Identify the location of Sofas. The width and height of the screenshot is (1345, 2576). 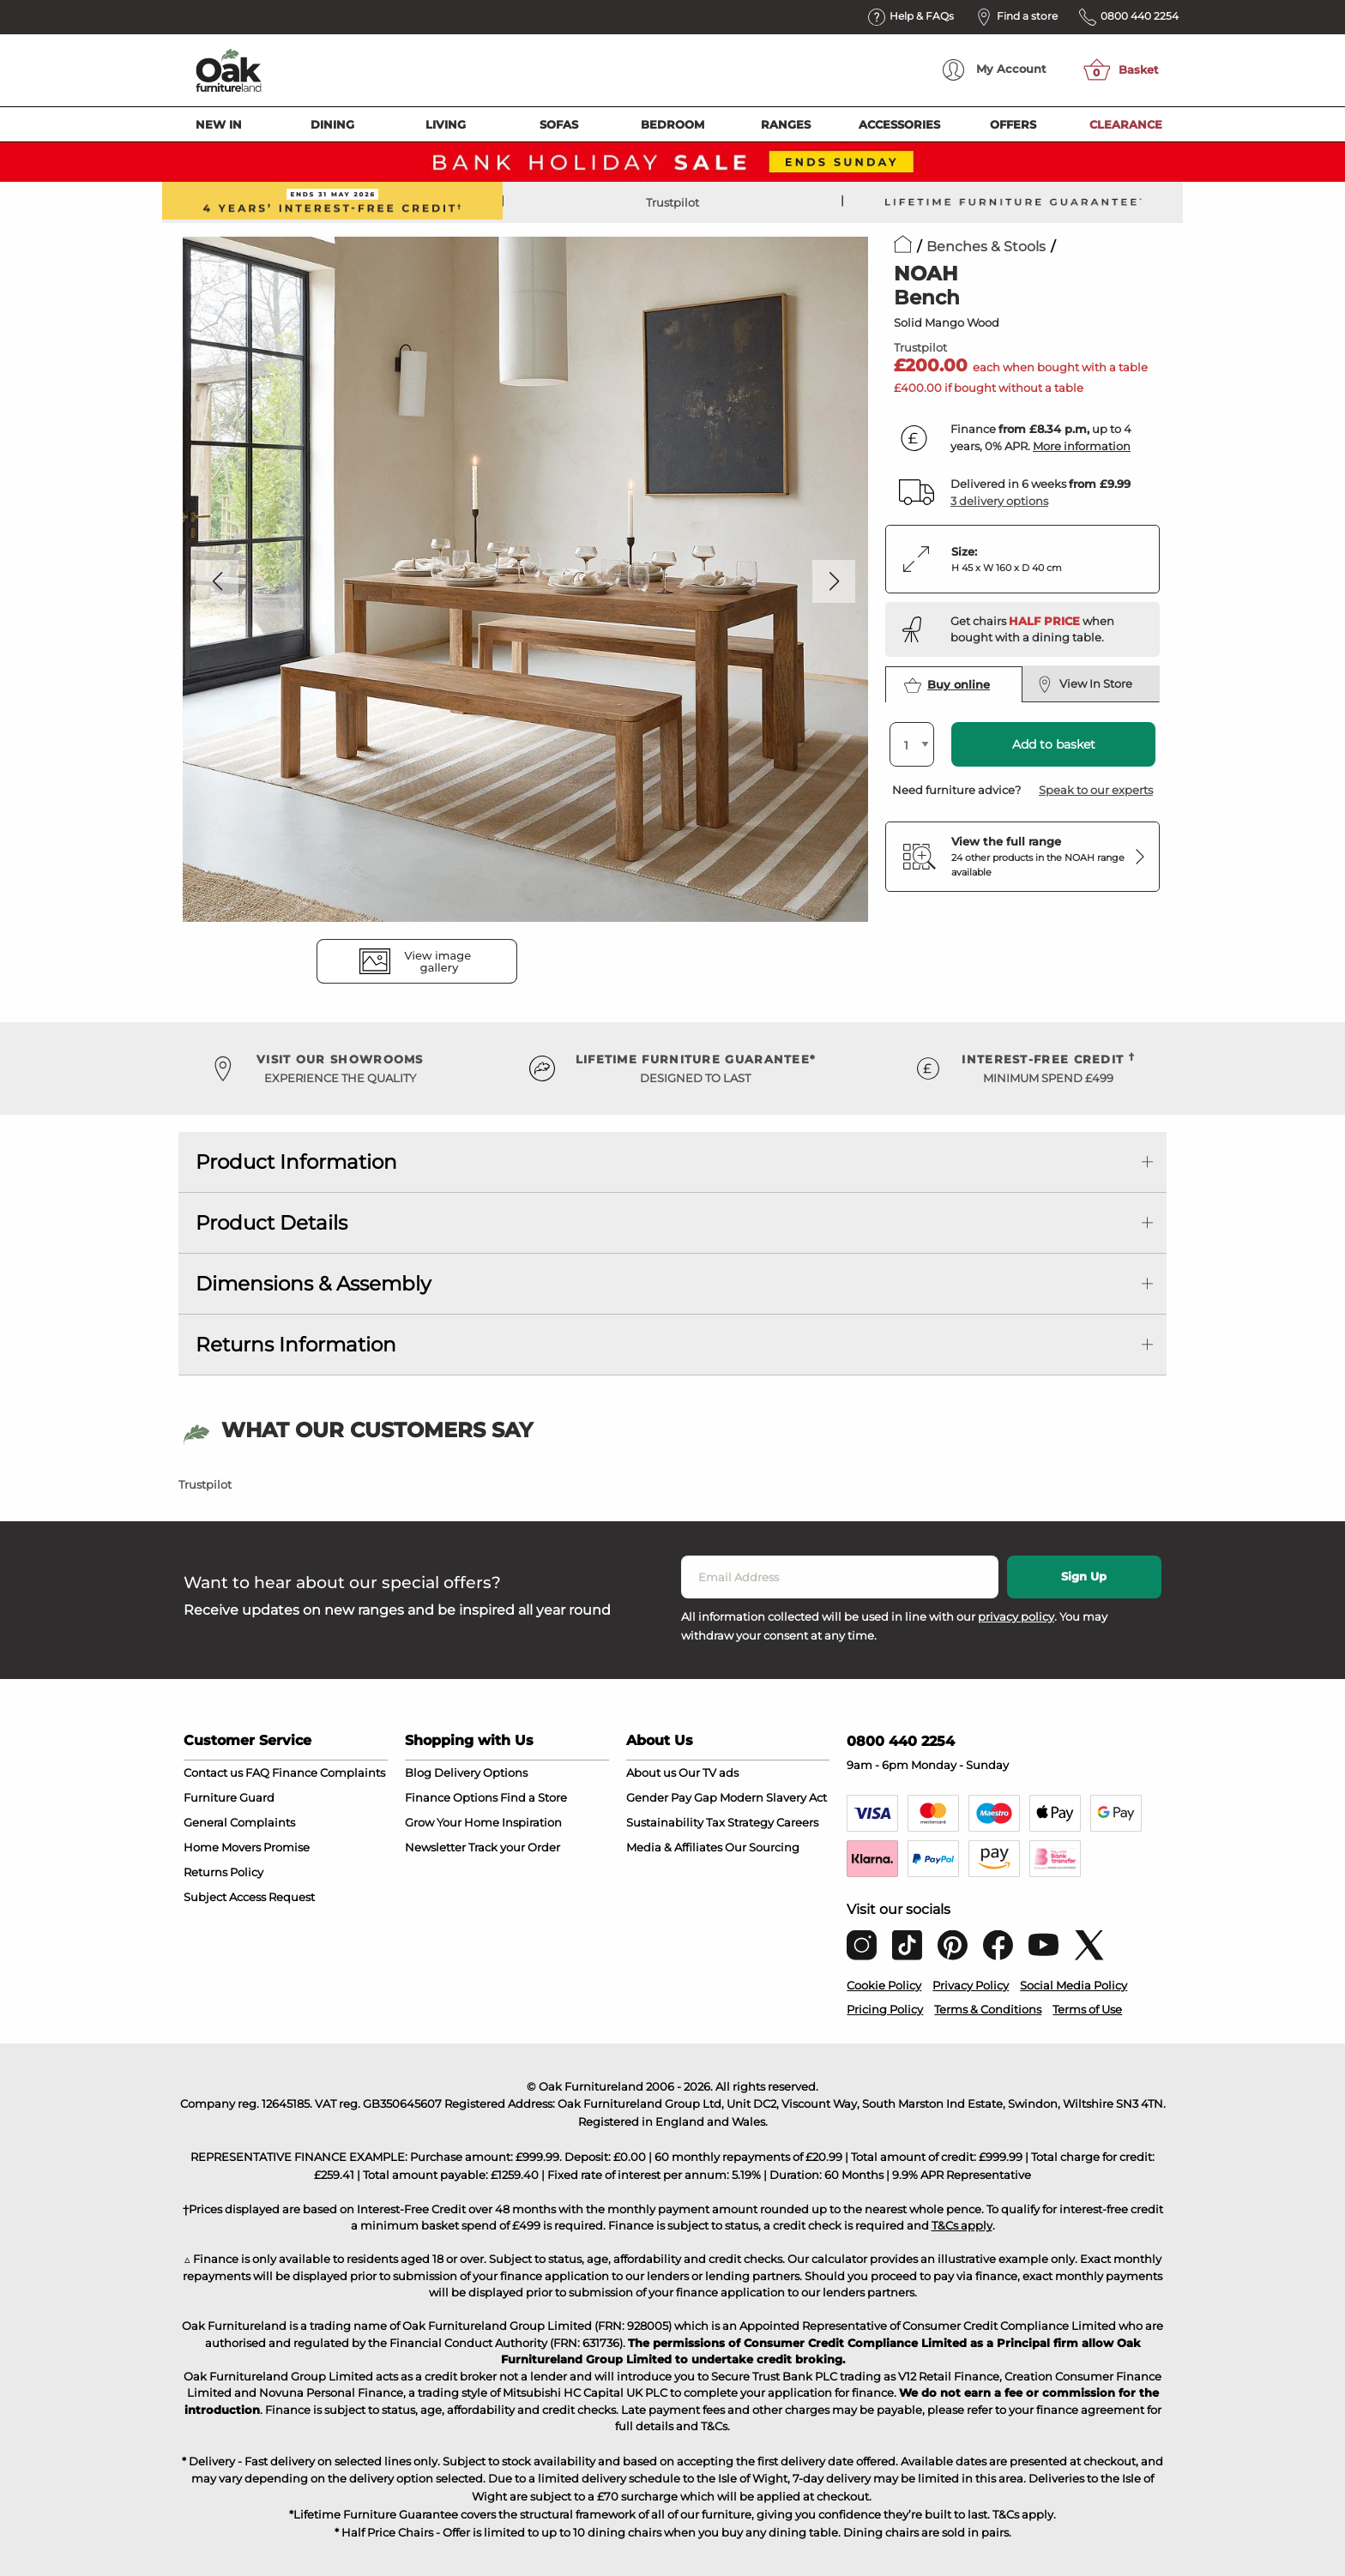
(559, 124).